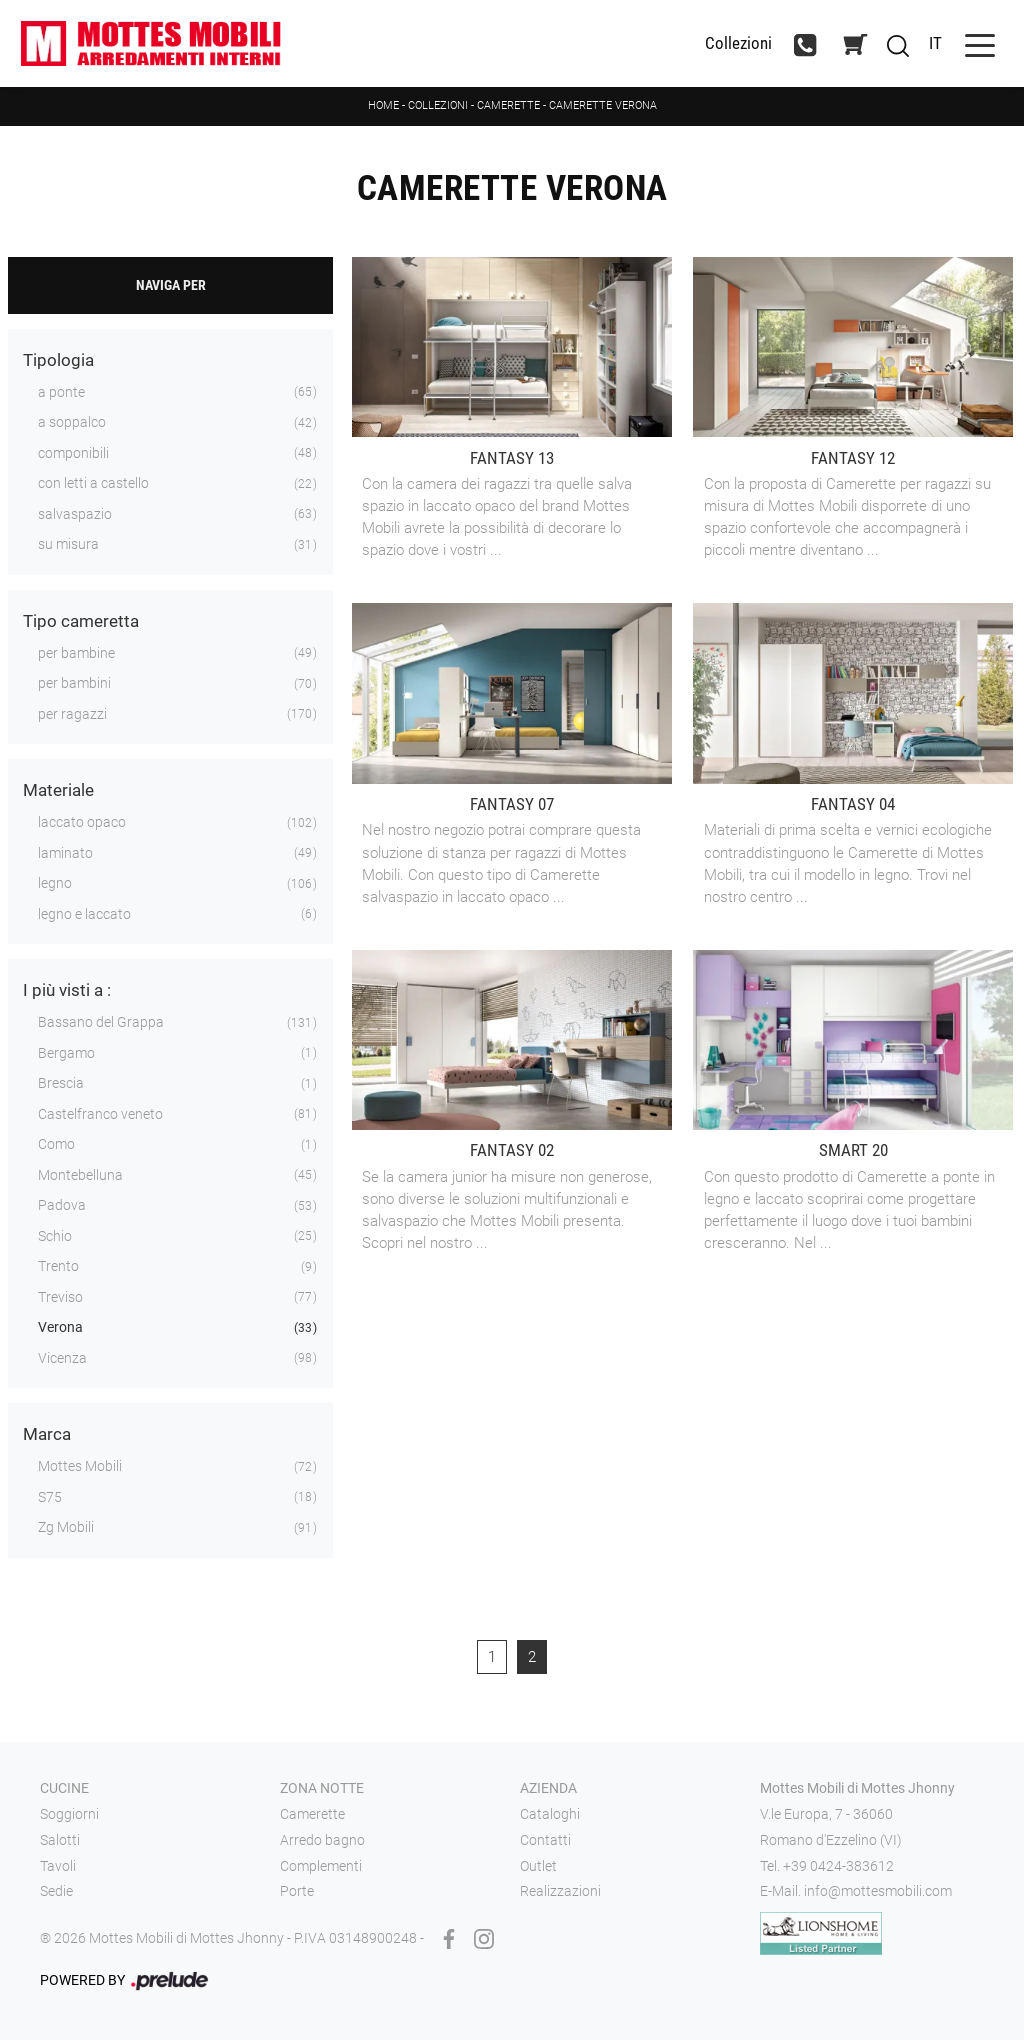  What do you see at coordinates (81, 621) in the screenshot?
I see `Tipo cameretta [button]` at bounding box center [81, 621].